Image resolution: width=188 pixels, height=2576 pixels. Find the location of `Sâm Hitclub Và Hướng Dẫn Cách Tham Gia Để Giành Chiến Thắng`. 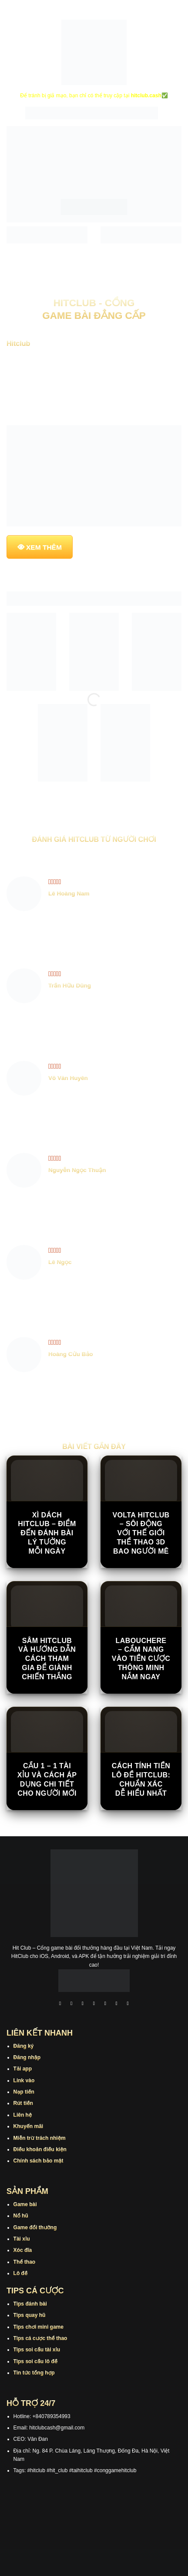

Sâm Hitclub Và Hướng Dẫn Cách Tham Gia Để Giành Chiến Thắng is located at coordinates (47, 1659).